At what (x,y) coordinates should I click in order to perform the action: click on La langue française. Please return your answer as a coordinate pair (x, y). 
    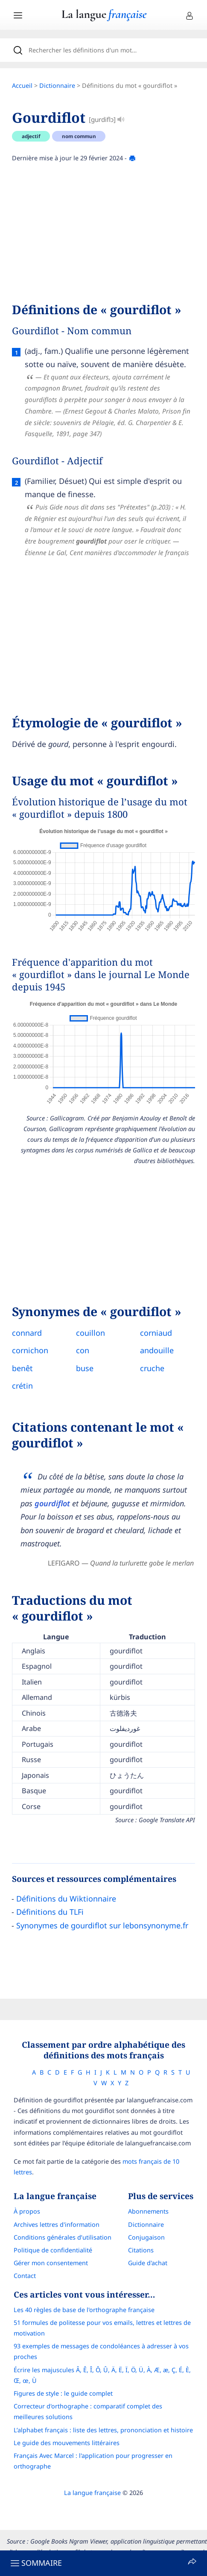
    Looking at the image, I should click on (92, 2493).